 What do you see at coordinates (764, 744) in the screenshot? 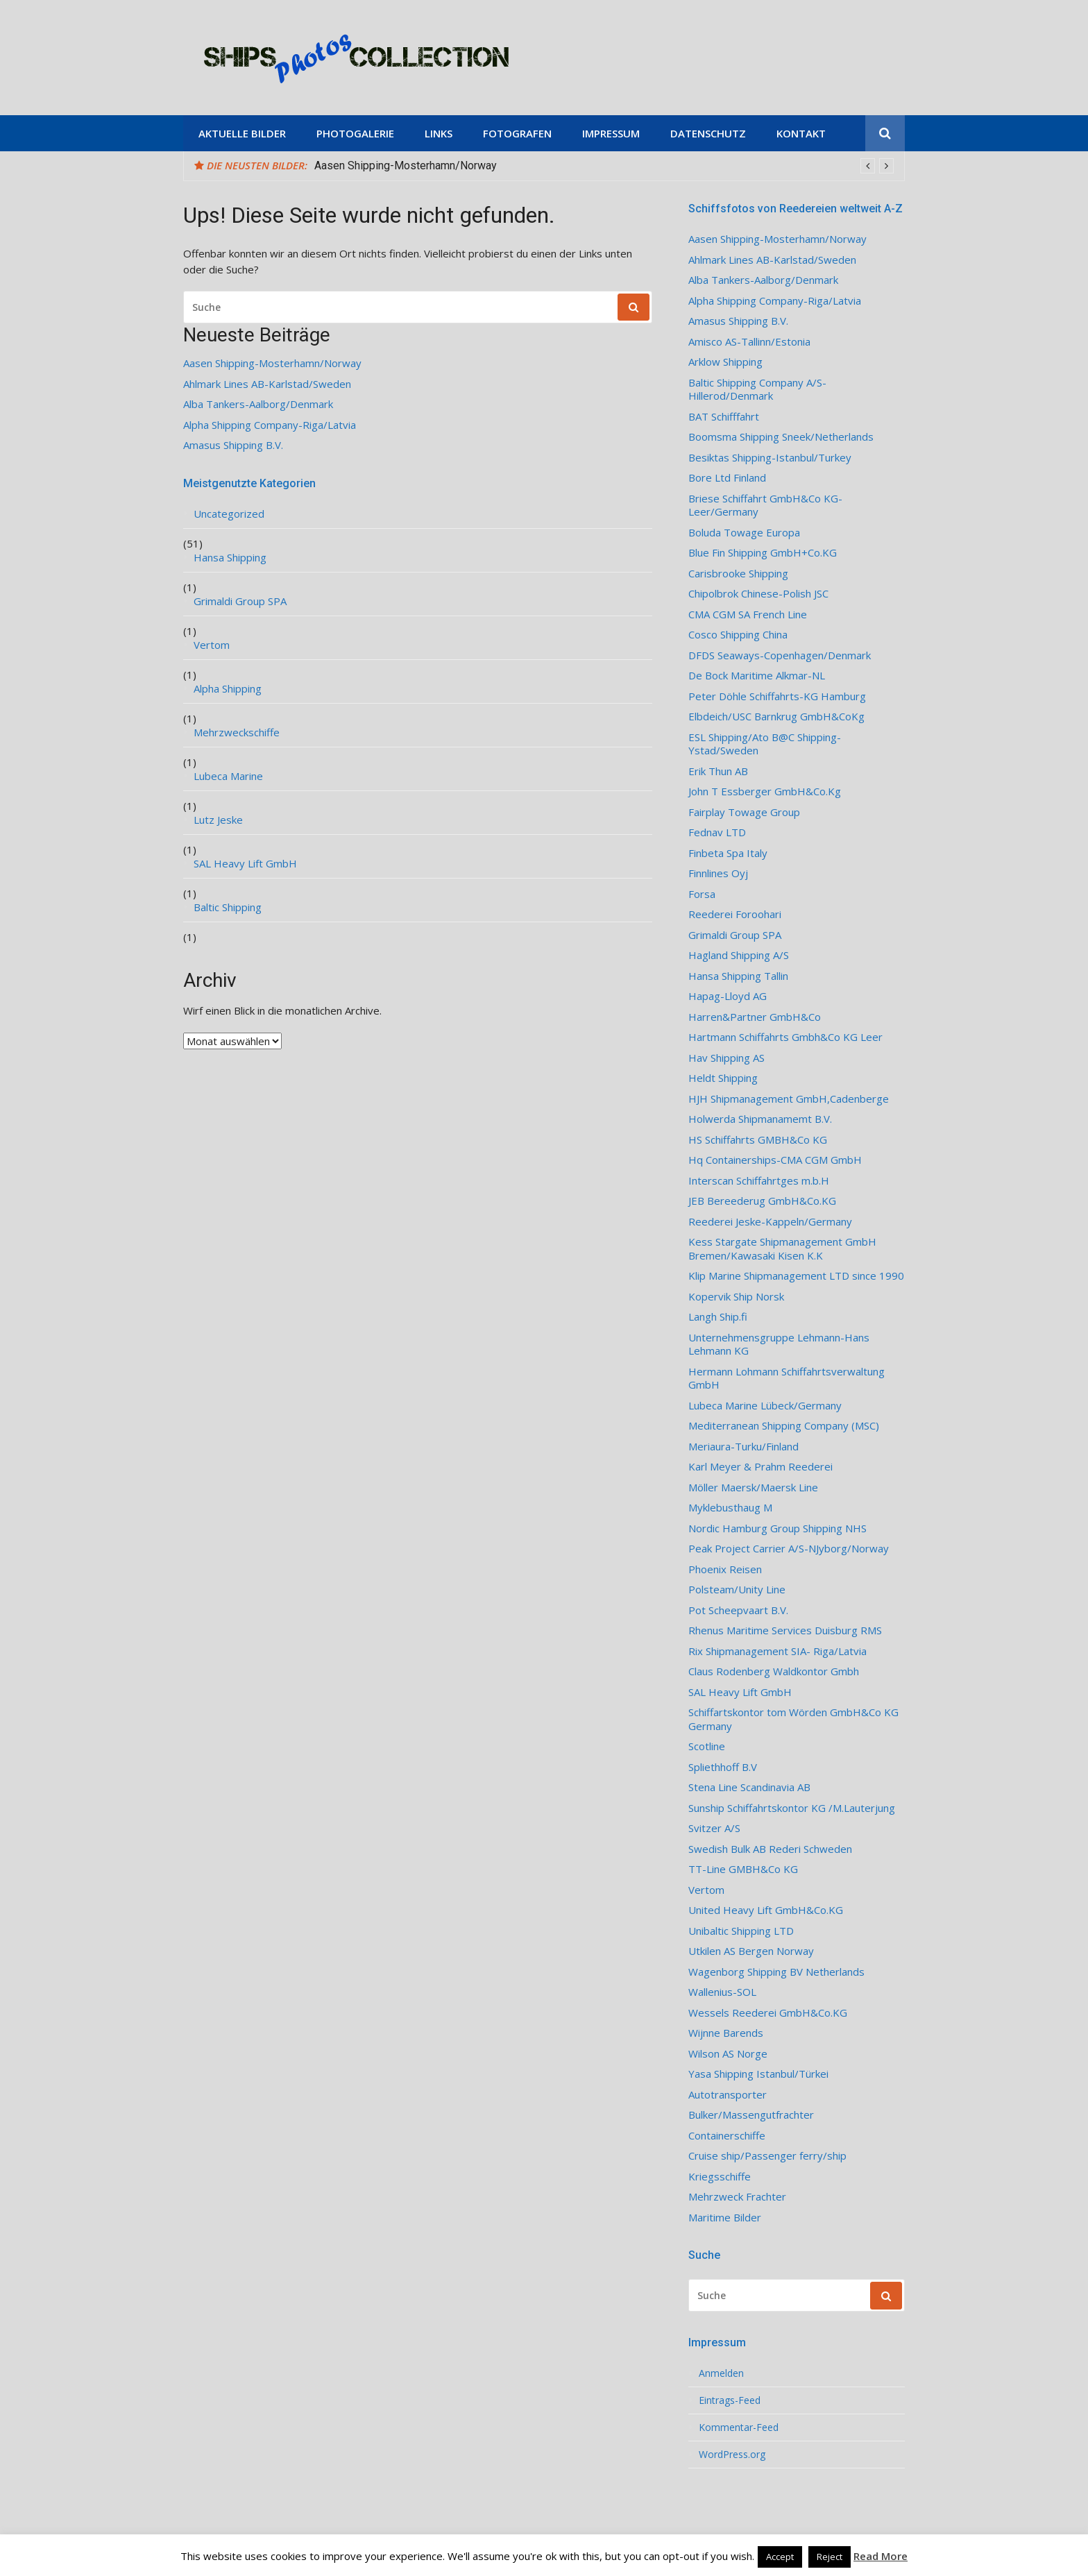
I see `ESL Shipping/Ato B@C Shipping-Ystad/Sweden` at bounding box center [764, 744].